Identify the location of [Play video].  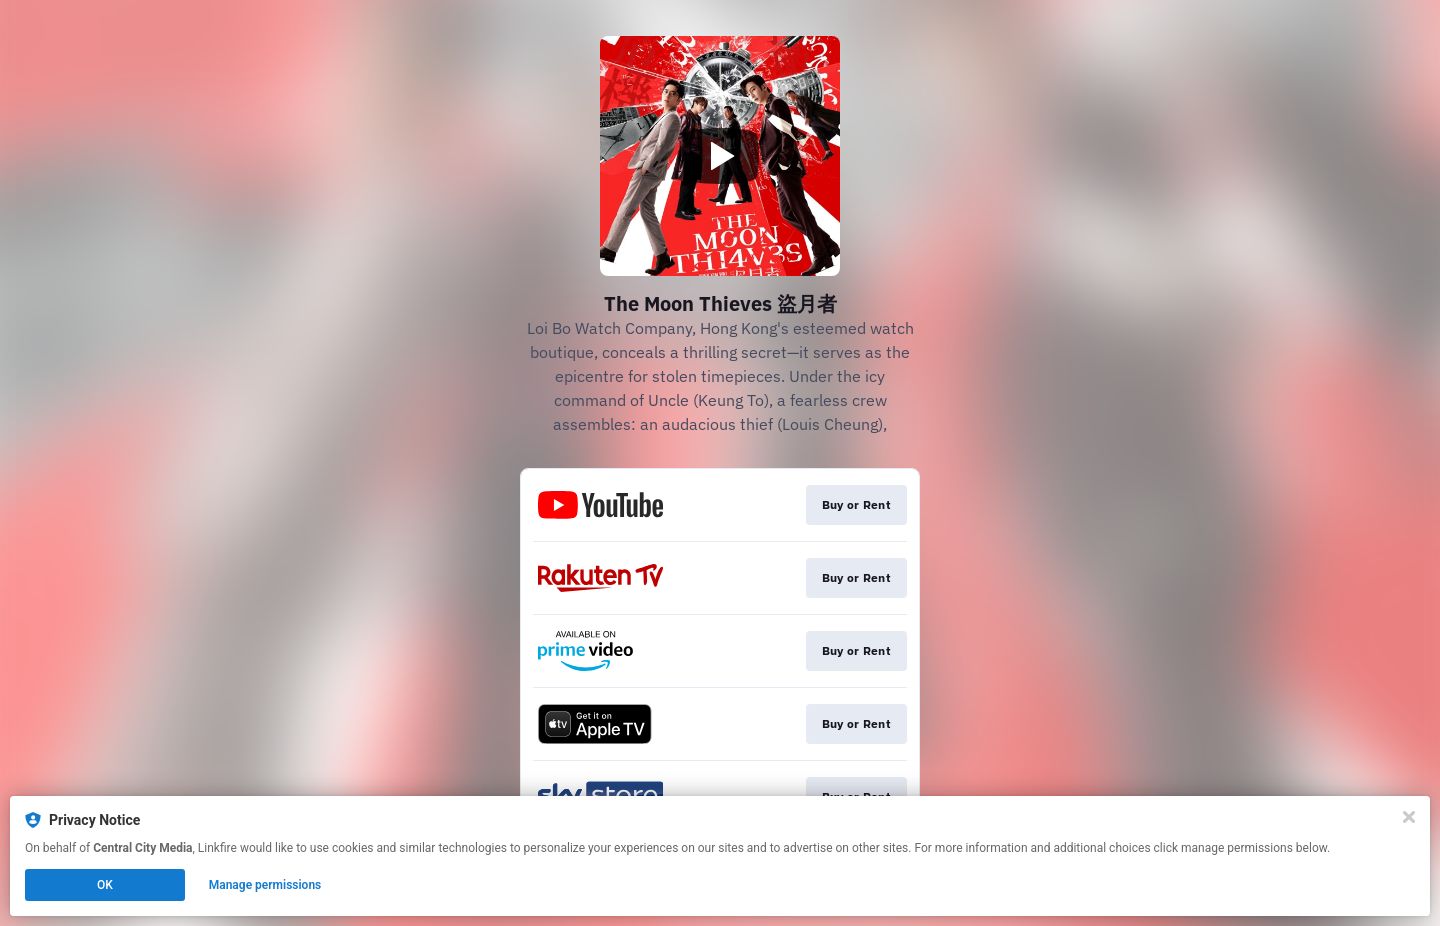
(720, 156).